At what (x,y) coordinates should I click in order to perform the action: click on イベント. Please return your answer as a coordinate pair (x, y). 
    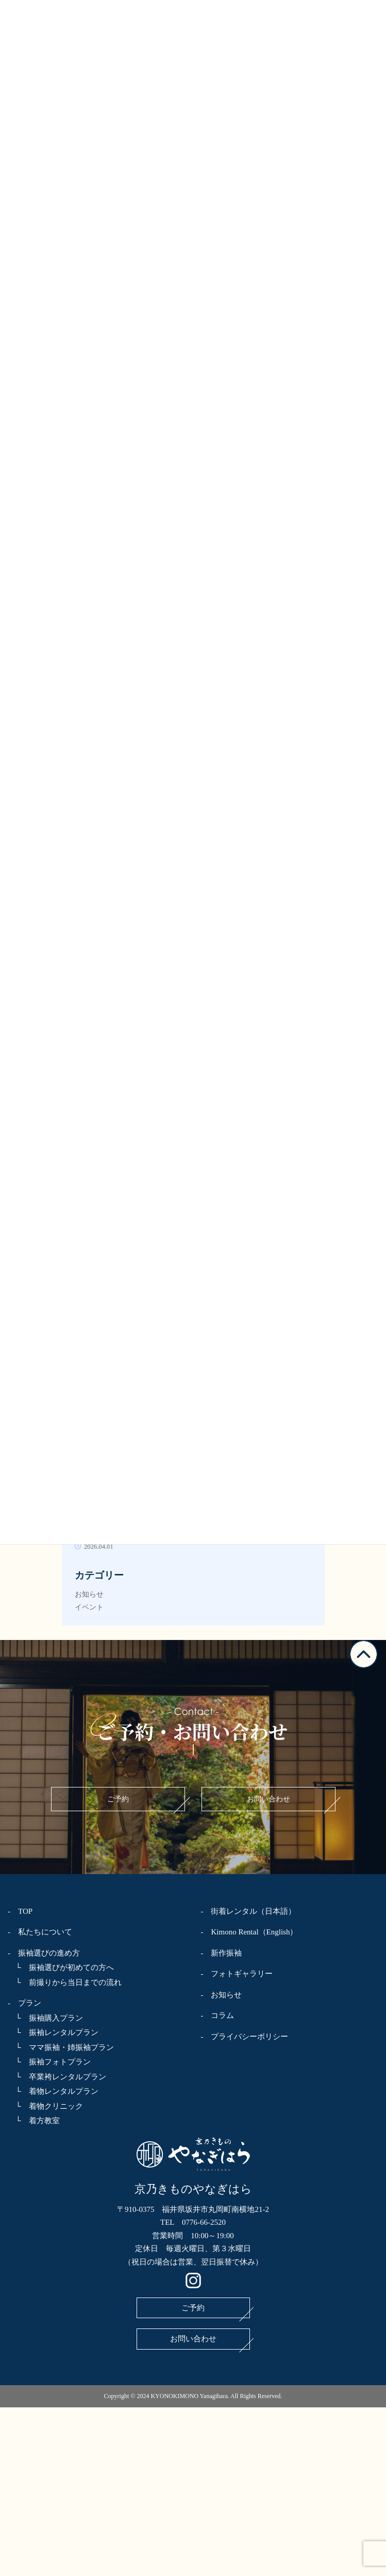
    Looking at the image, I should click on (89, 1607).